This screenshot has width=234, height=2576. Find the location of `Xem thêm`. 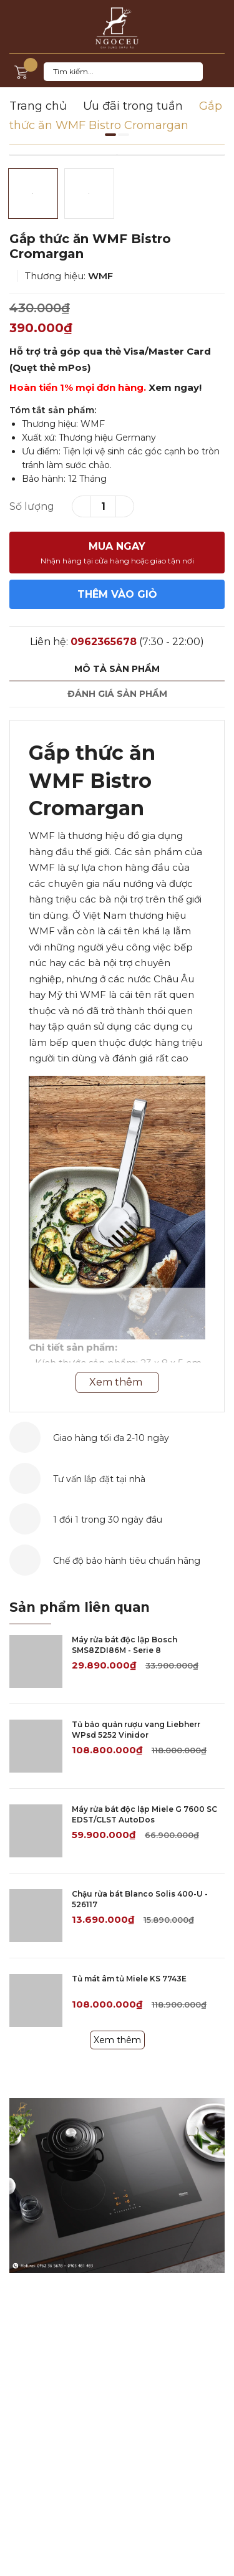

Xem thêm is located at coordinates (117, 2040).